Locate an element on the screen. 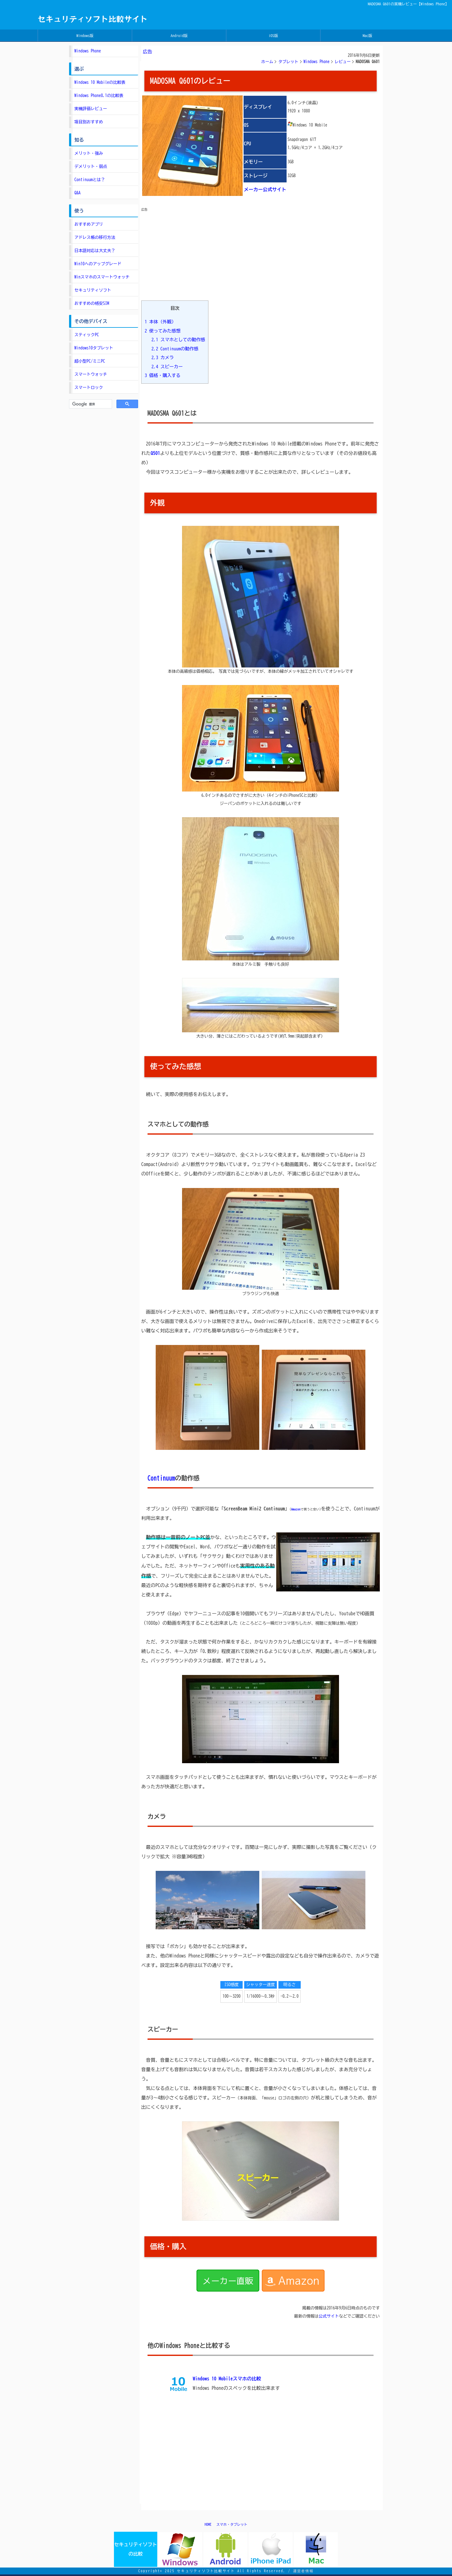 The image size is (452, 2576). 日本語対応は大丈夫？ is located at coordinates (94, 251).